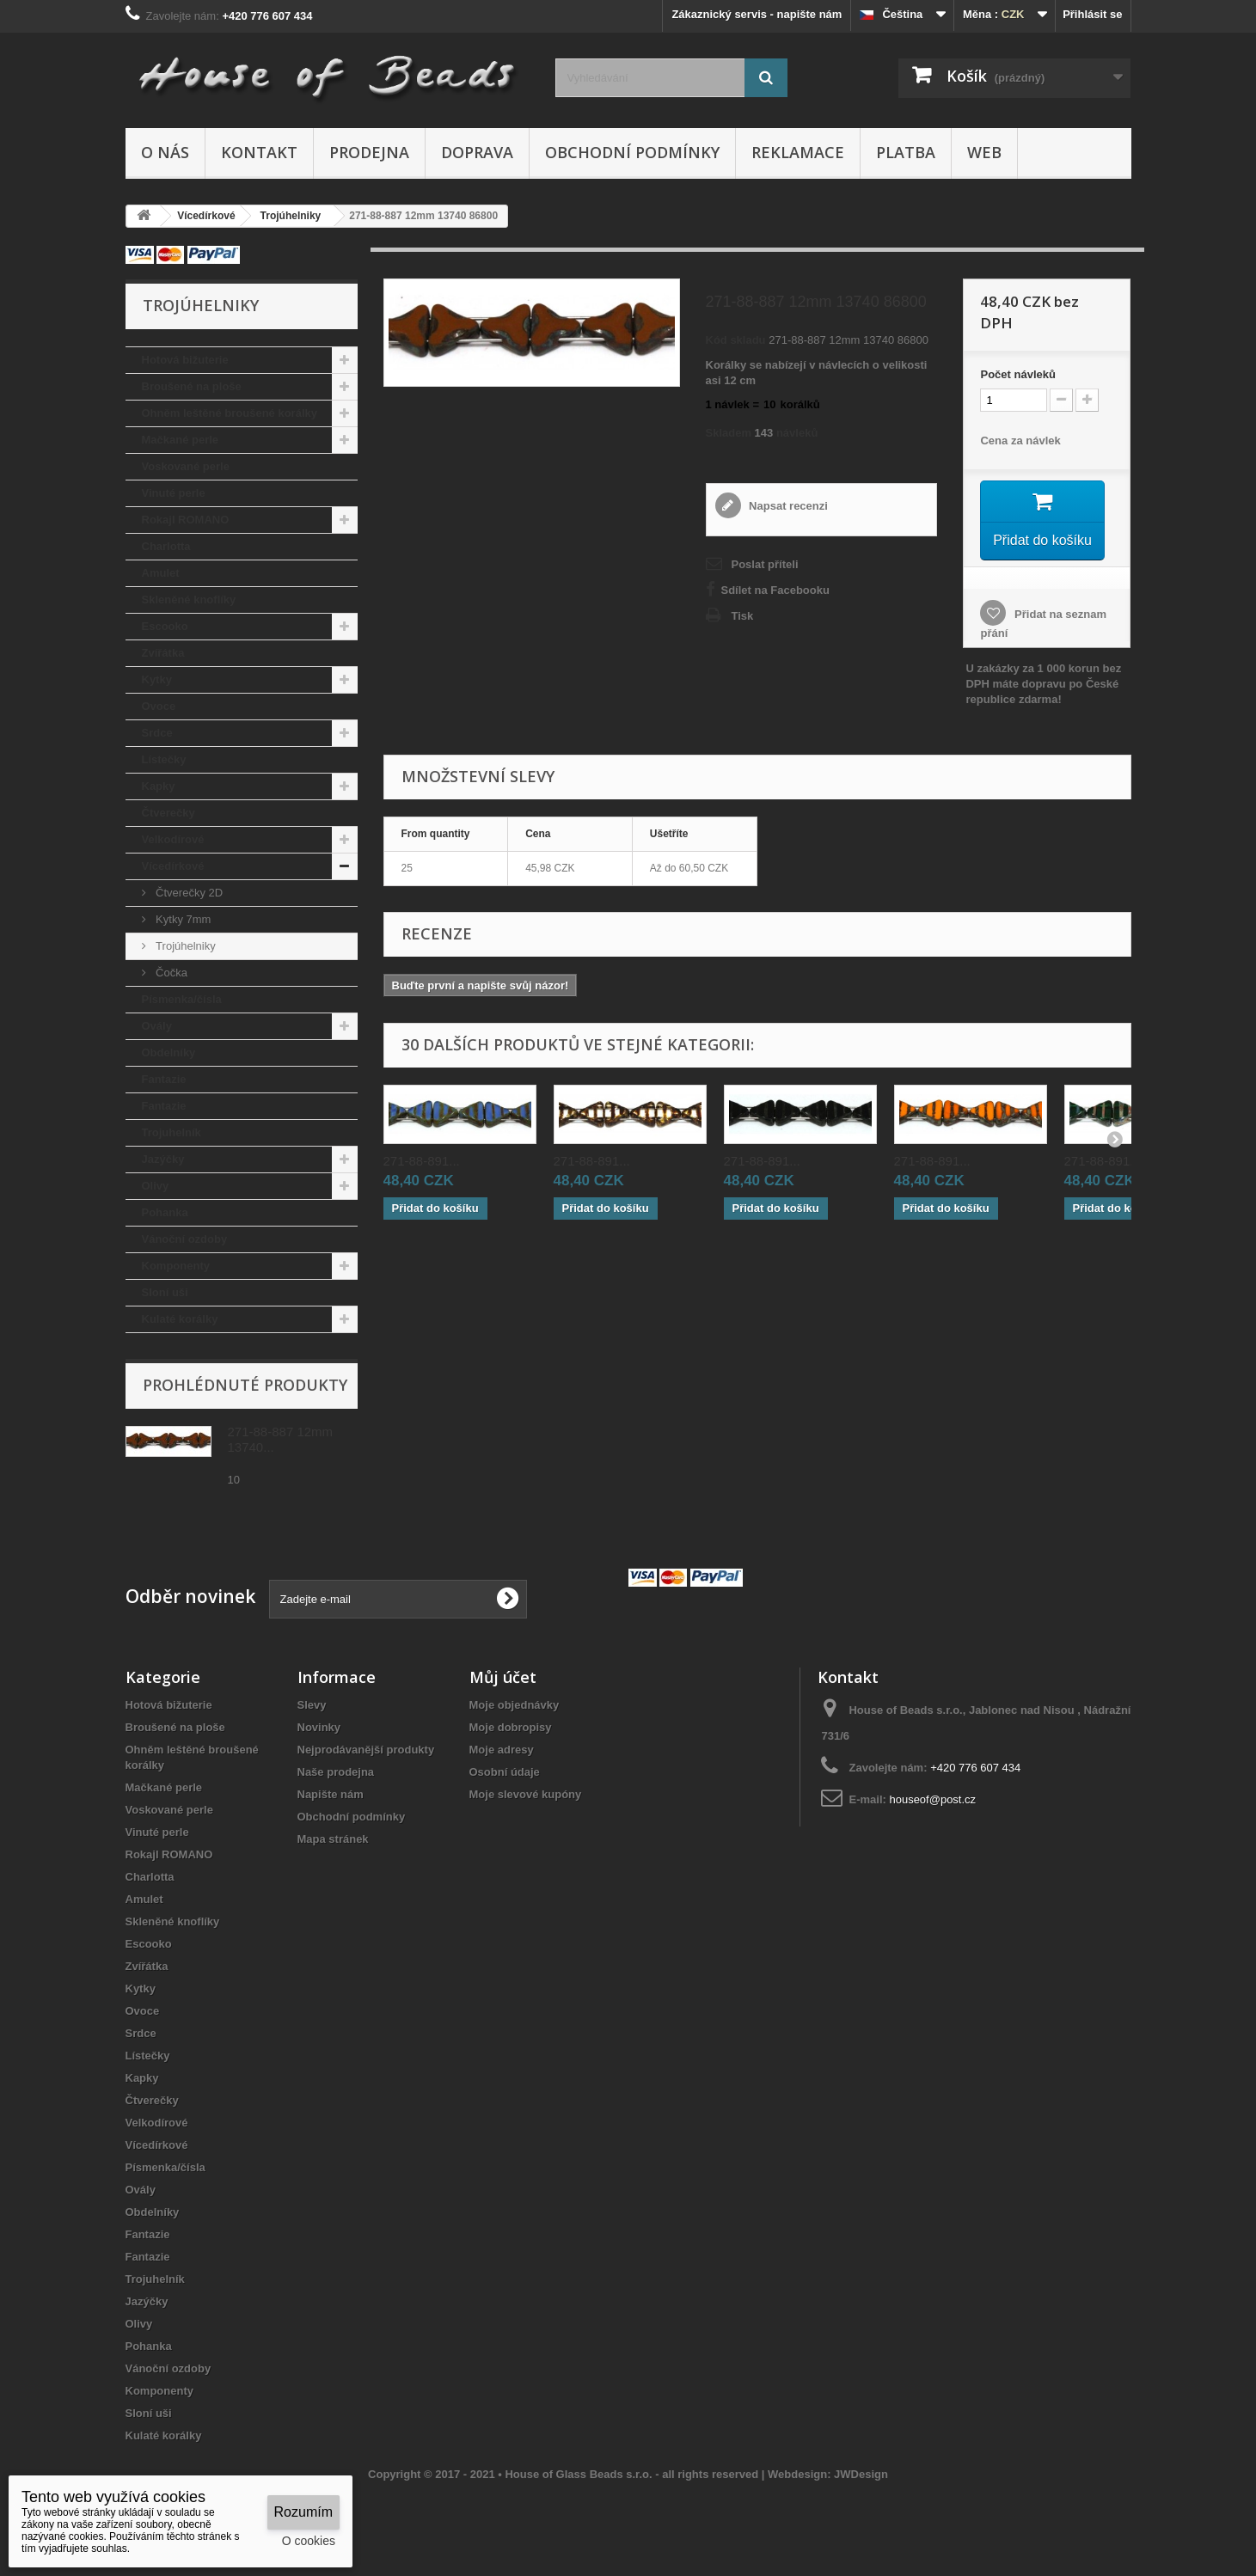 Image resolution: width=1256 pixels, height=2576 pixels. Describe the element at coordinates (164, 759) in the screenshot. I see `Lístečky` at that location.